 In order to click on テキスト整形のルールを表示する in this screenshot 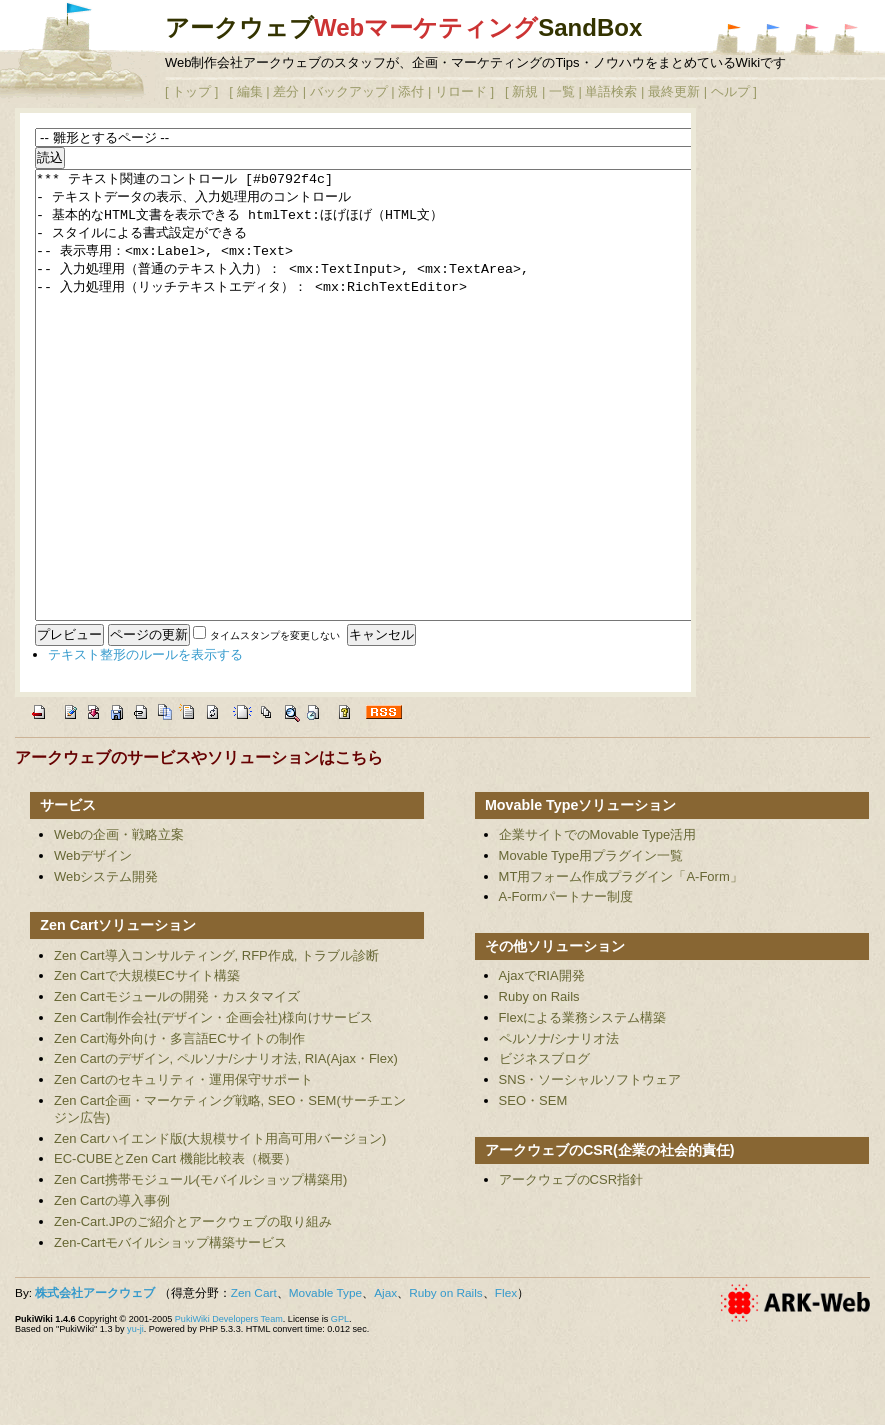, I will do `click(145, 744)`.